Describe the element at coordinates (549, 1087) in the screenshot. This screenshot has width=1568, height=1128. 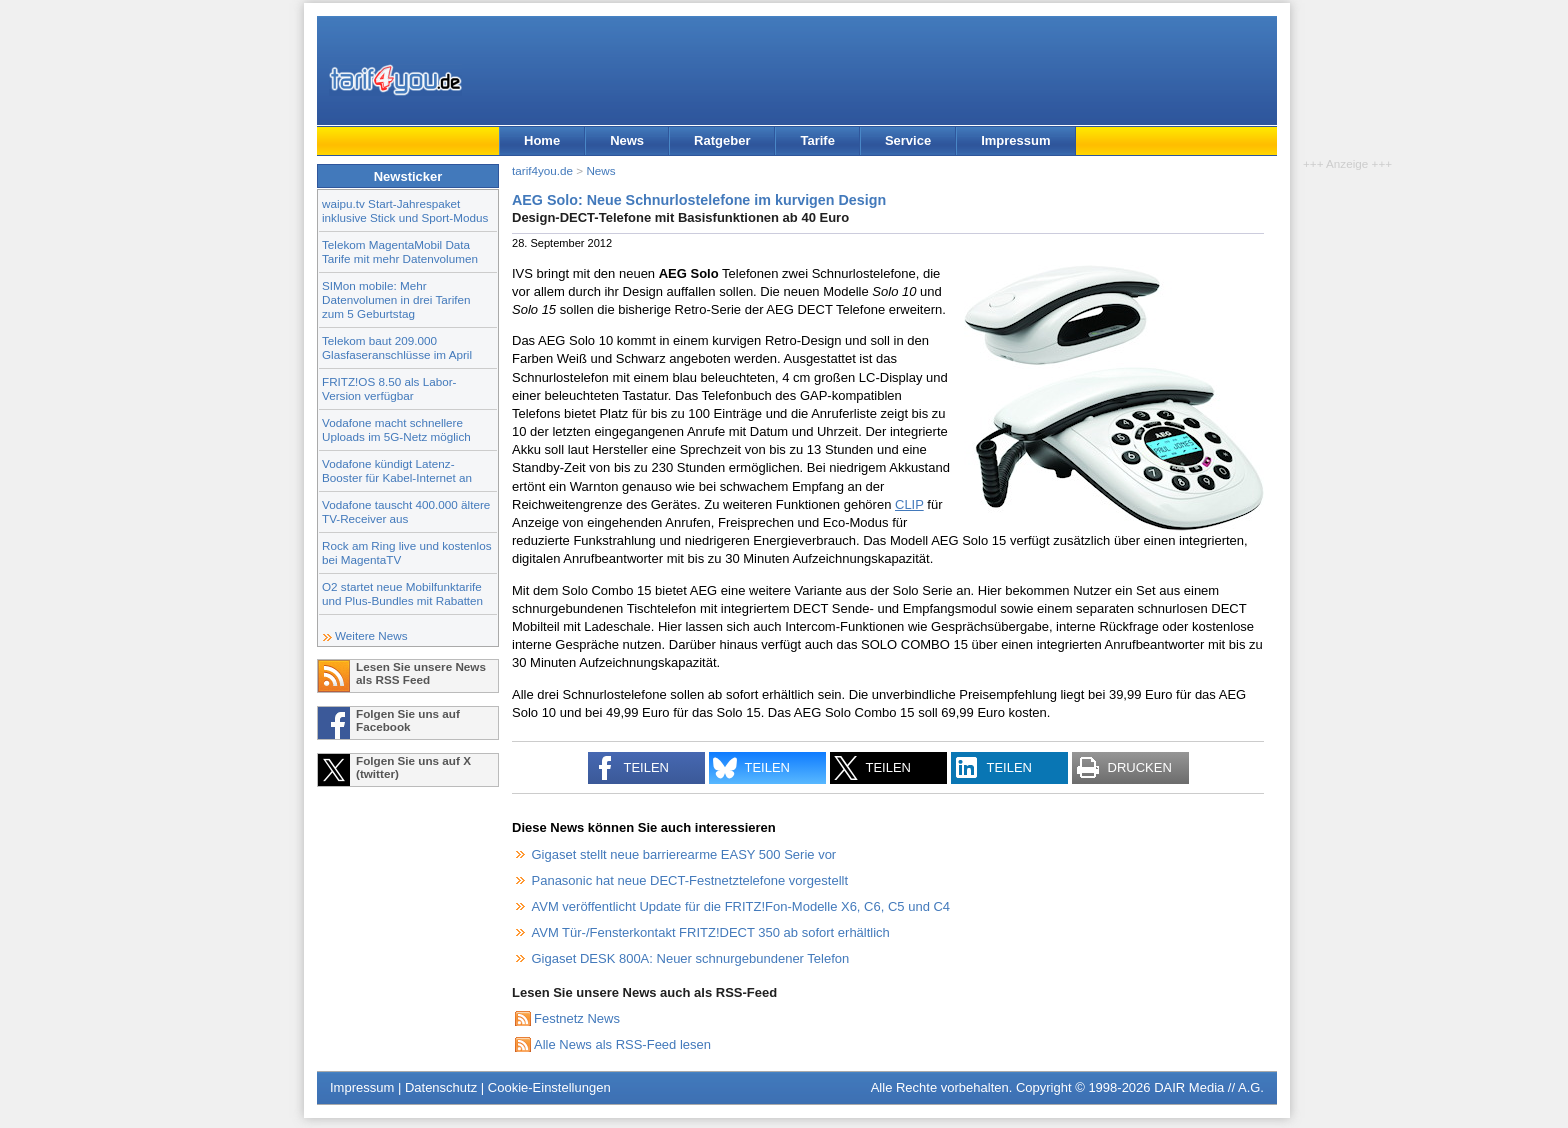
I see `Cookie-Einstellungen` at that location.